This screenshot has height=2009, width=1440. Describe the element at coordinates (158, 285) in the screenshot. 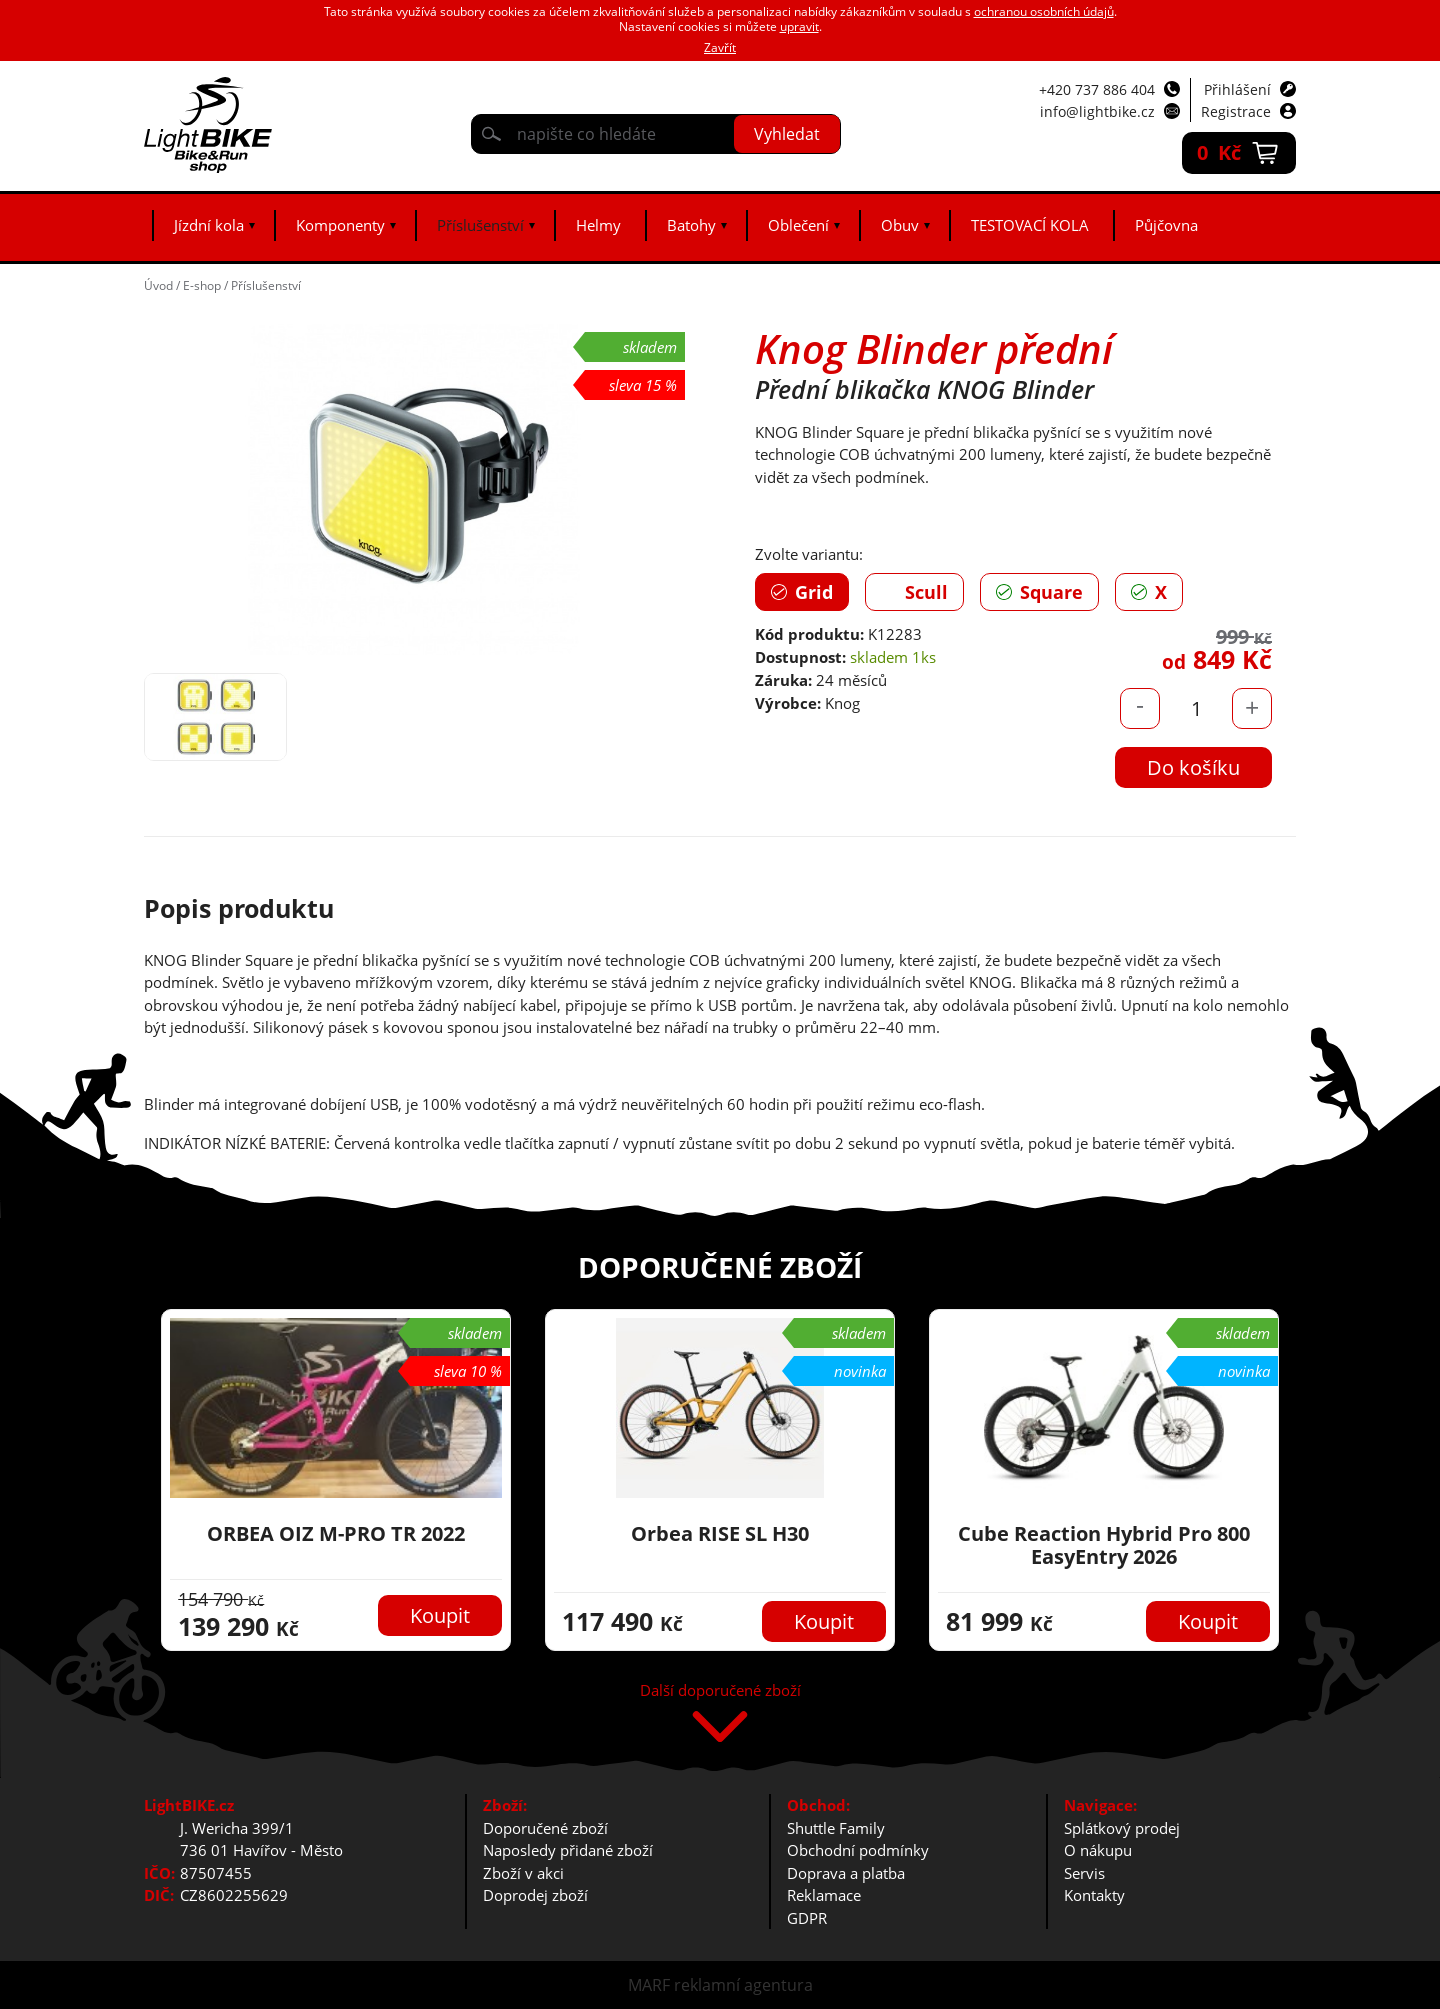

I see `Úvod` at that location.